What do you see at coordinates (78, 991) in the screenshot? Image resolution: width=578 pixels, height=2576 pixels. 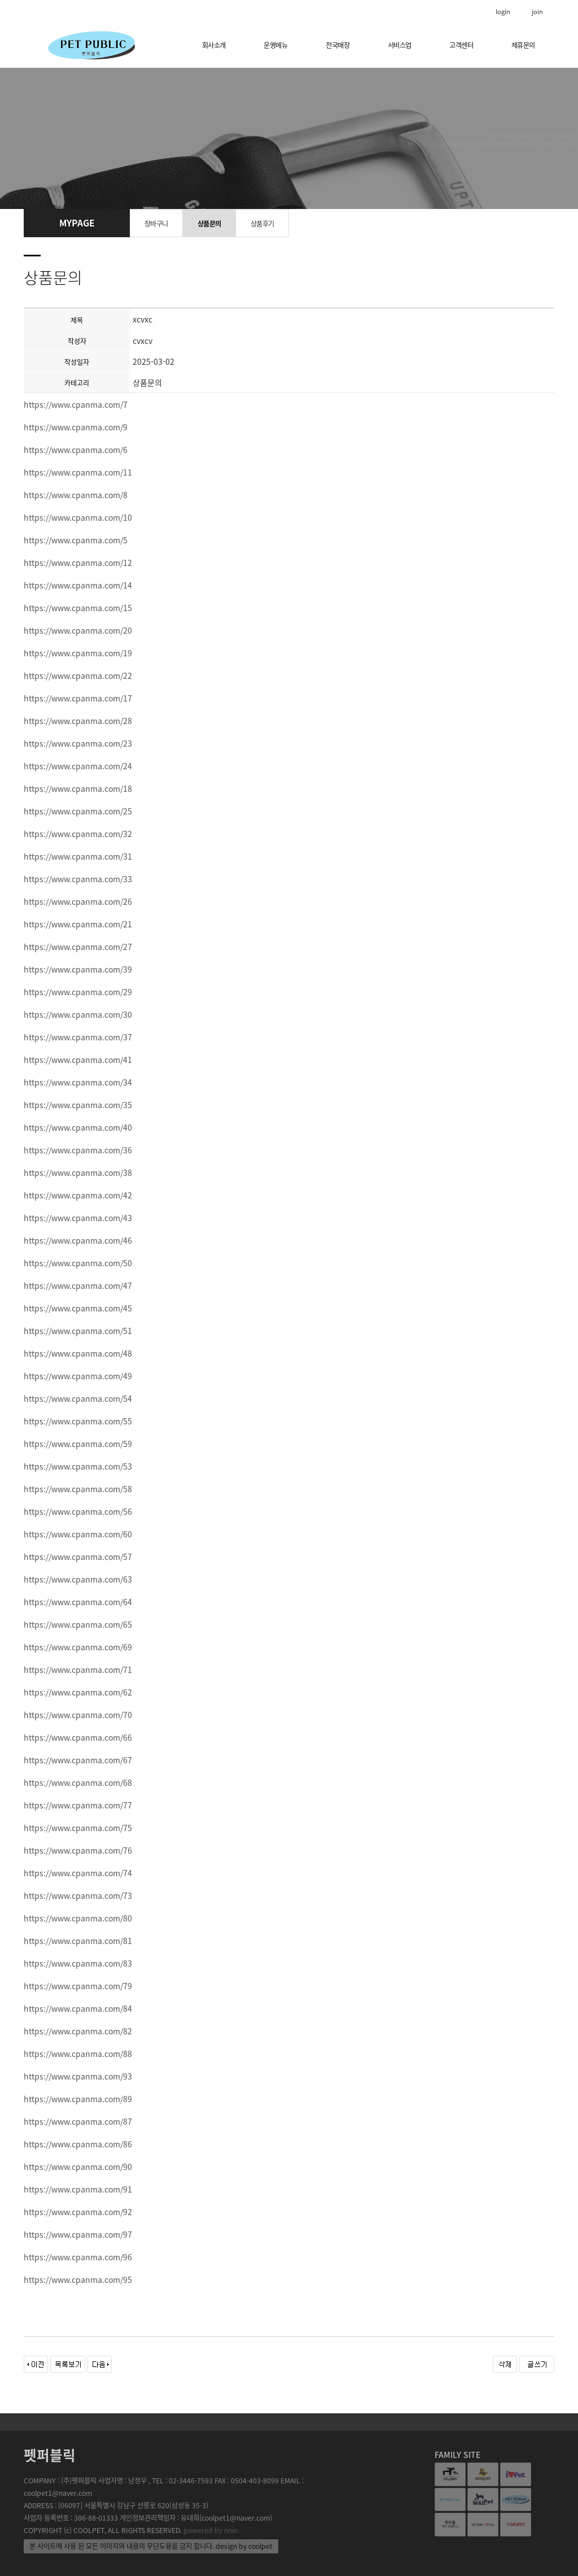 I see `https://www.cpanma.com/29` at bounding box center [78, 991].